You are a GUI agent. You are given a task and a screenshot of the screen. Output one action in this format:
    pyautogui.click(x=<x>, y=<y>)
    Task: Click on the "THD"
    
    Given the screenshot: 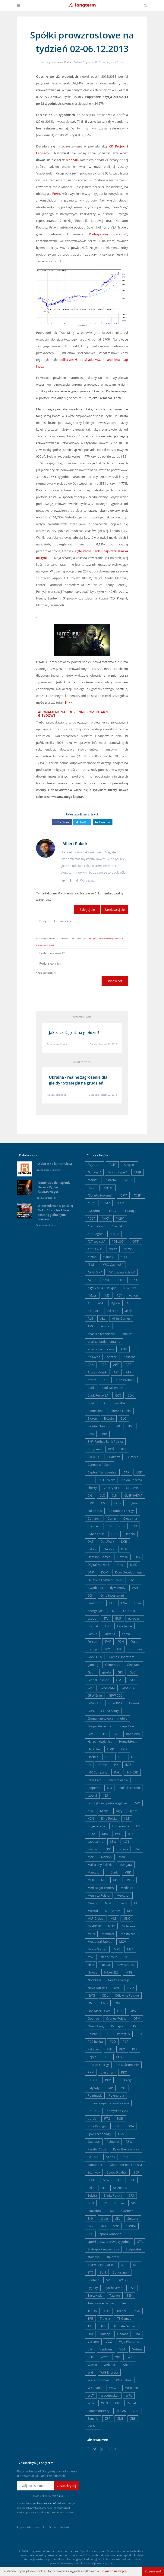 What is the action you would take?
    pyautogui.click(x=125, y=1257)
    